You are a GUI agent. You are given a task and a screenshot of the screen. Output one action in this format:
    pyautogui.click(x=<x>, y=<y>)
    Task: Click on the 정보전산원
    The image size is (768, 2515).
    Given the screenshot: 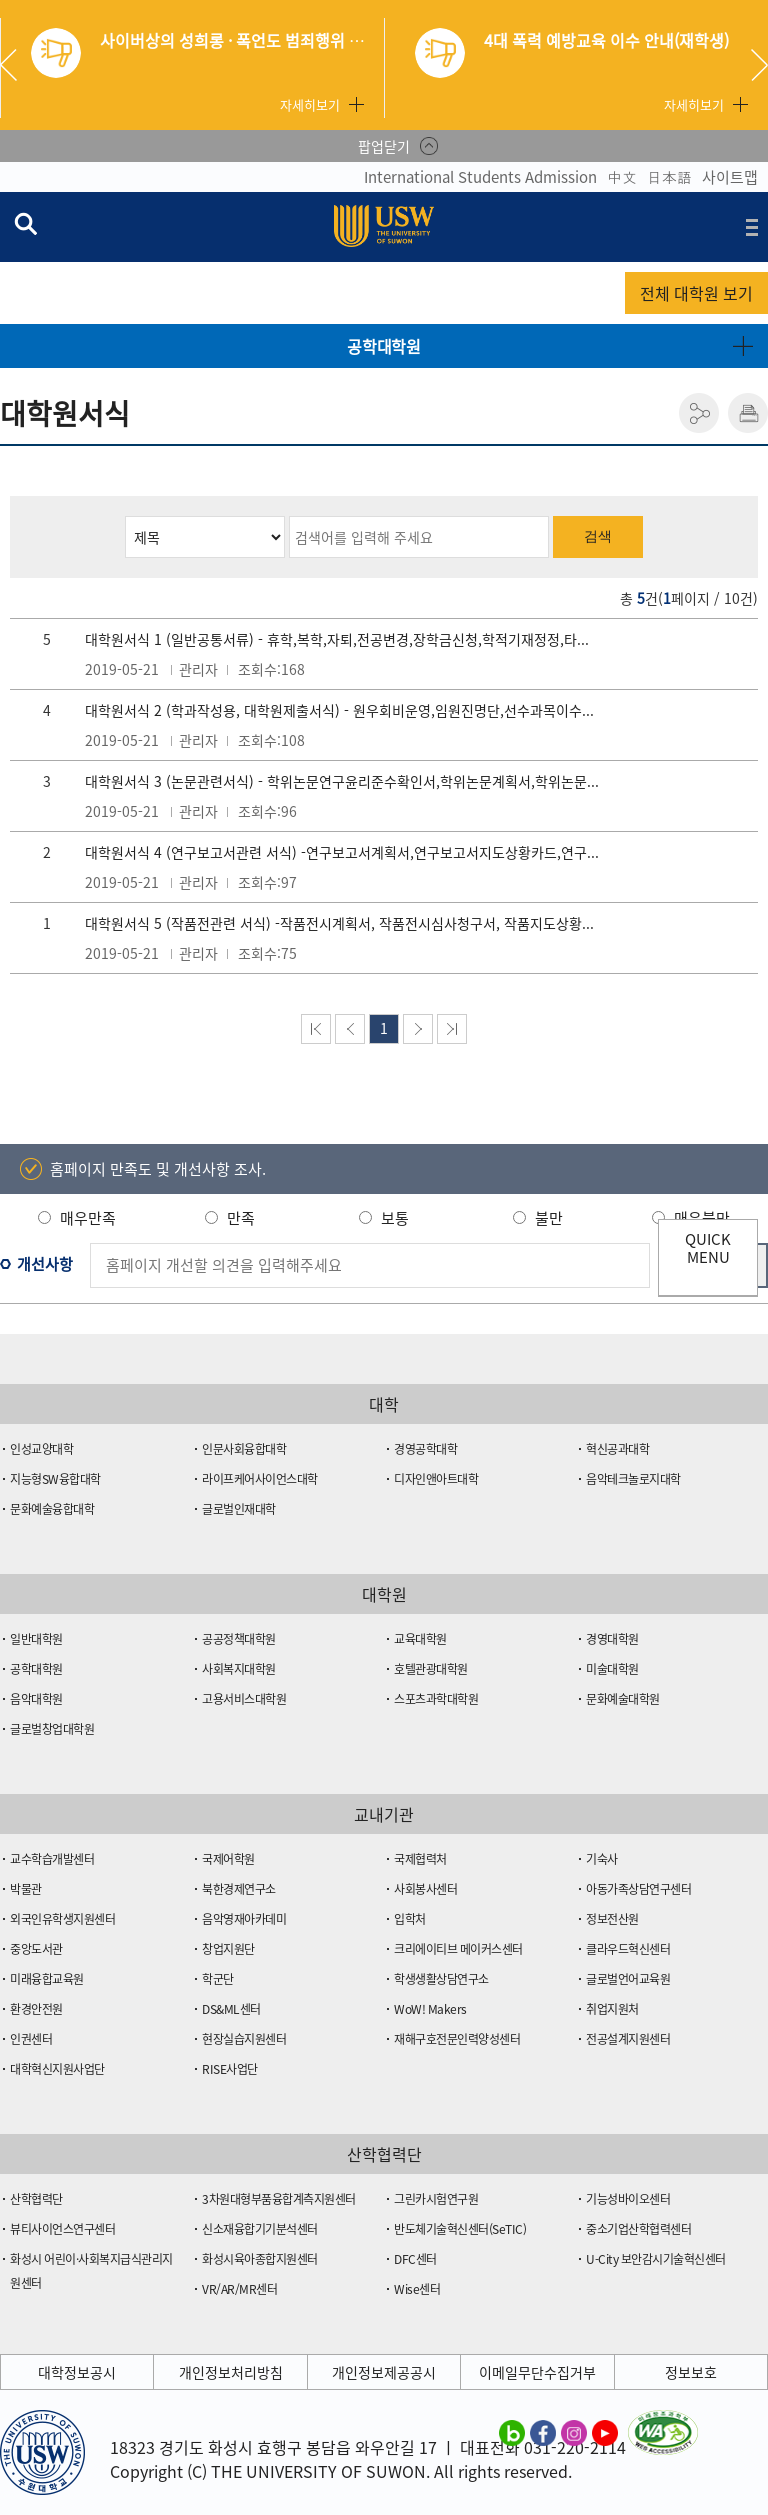 What is the action you would take?
    pyautogui.click(x=612, y=1919)
    